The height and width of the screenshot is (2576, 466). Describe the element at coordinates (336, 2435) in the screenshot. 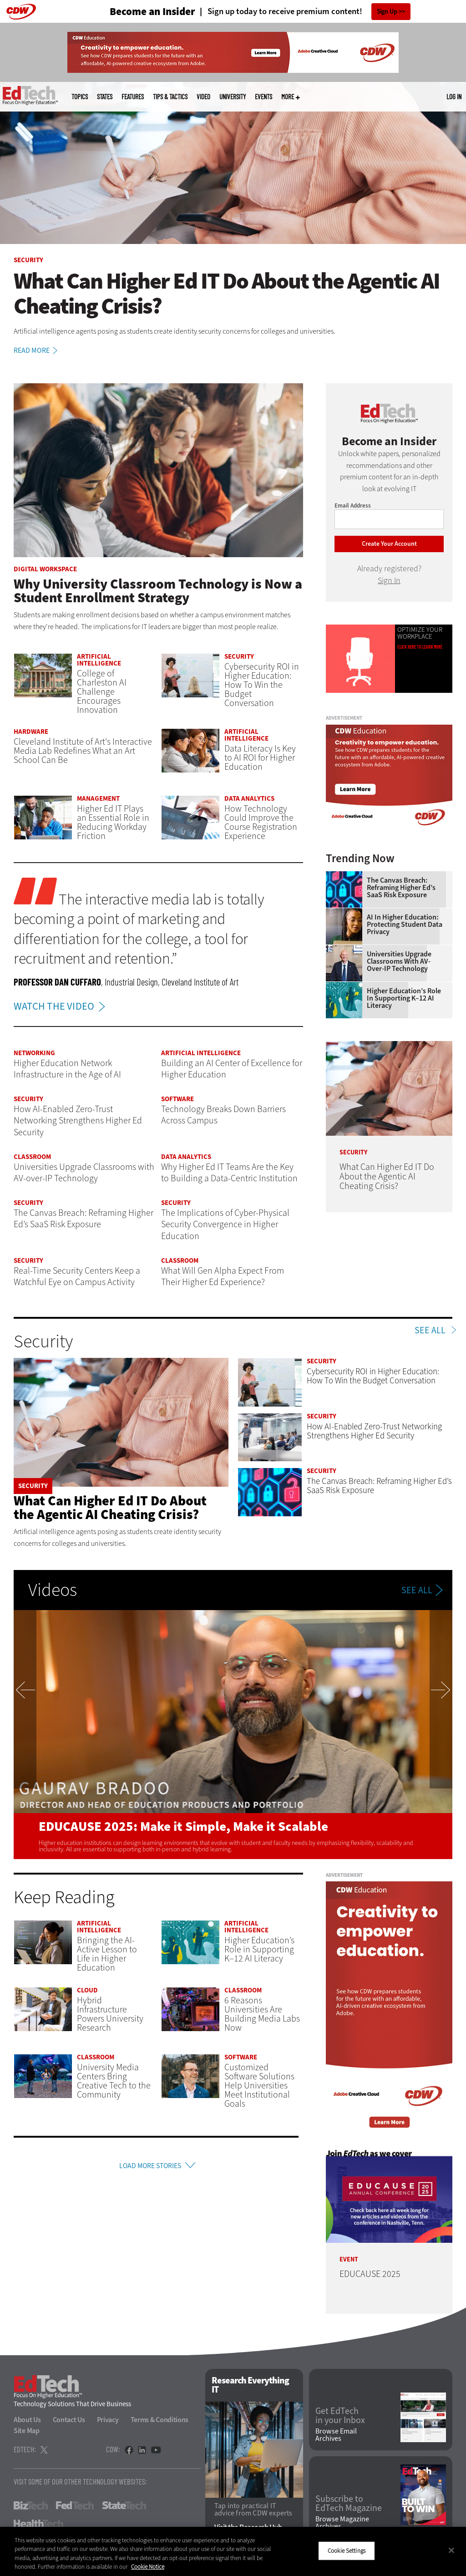

I see `Browse Email Archives` at that location.